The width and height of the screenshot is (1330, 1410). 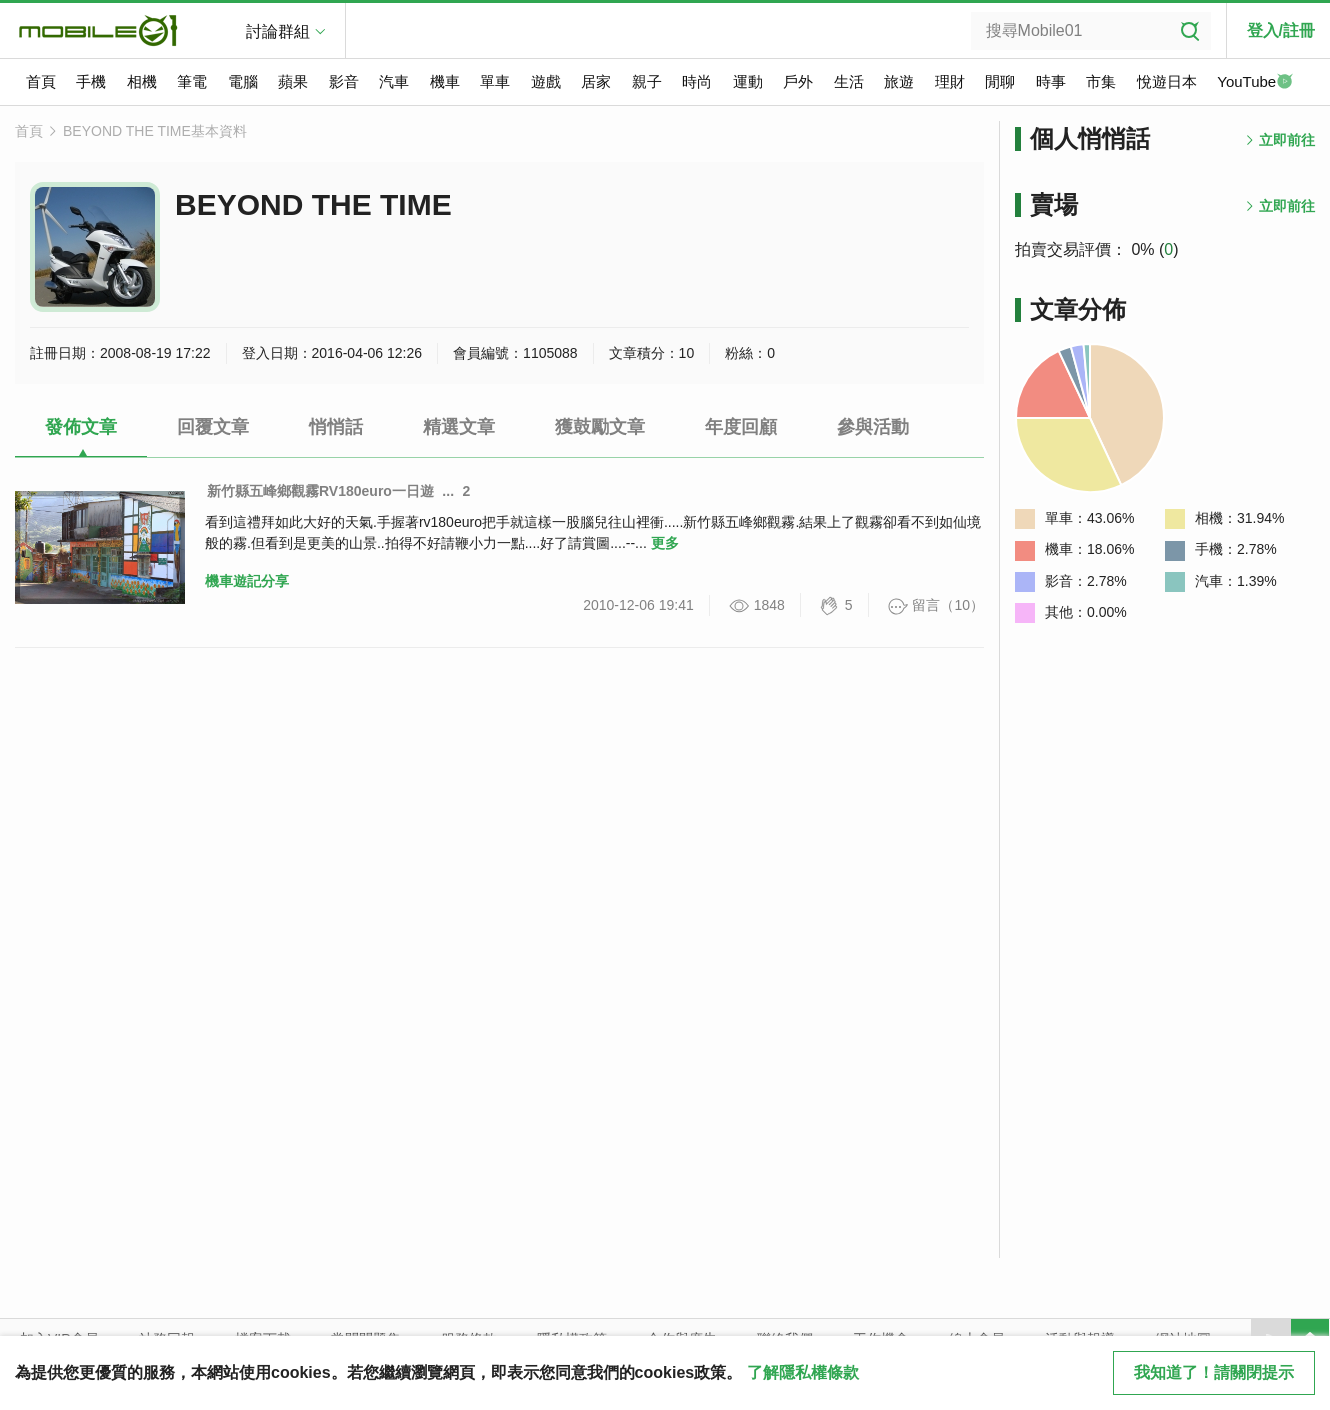 What do you see at coordinates (873, 427) in the screenshot?
I see `參與活動` at bounding box center [873, 427].